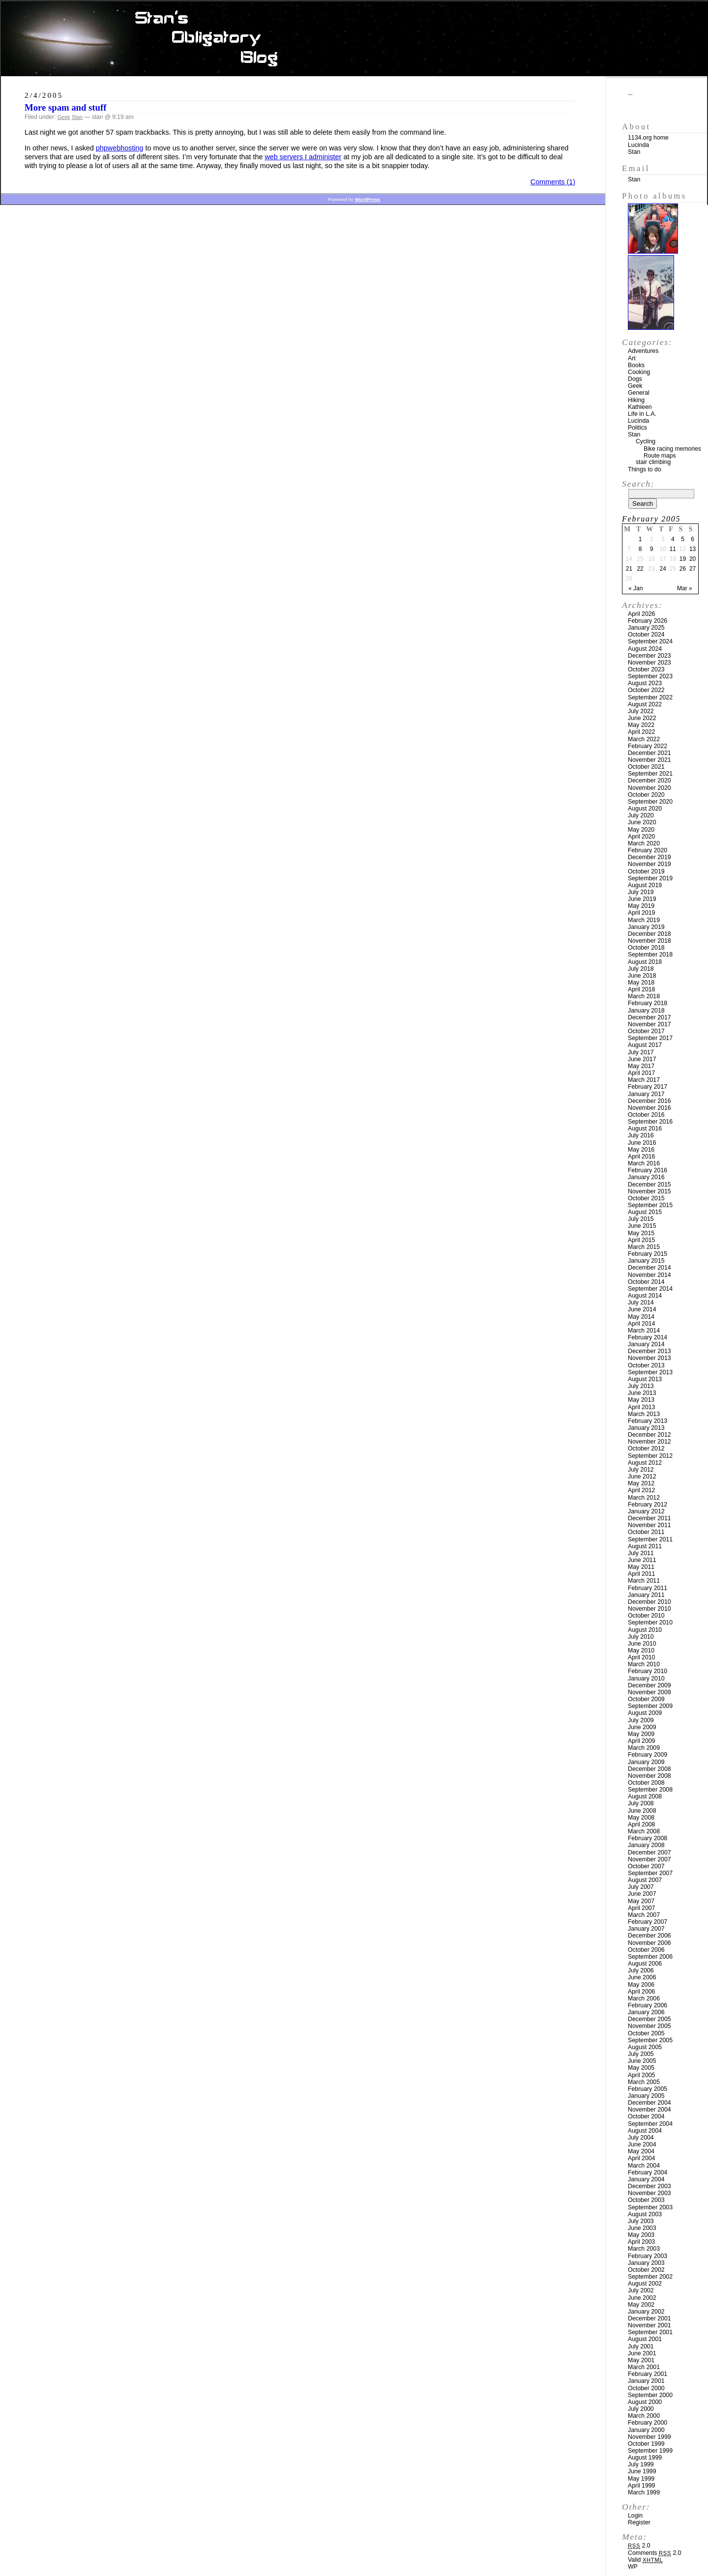 This screenshot has height=2576, width=708. I want to click on 24 [Posts published on February 24, 2005], so click(663, 568).